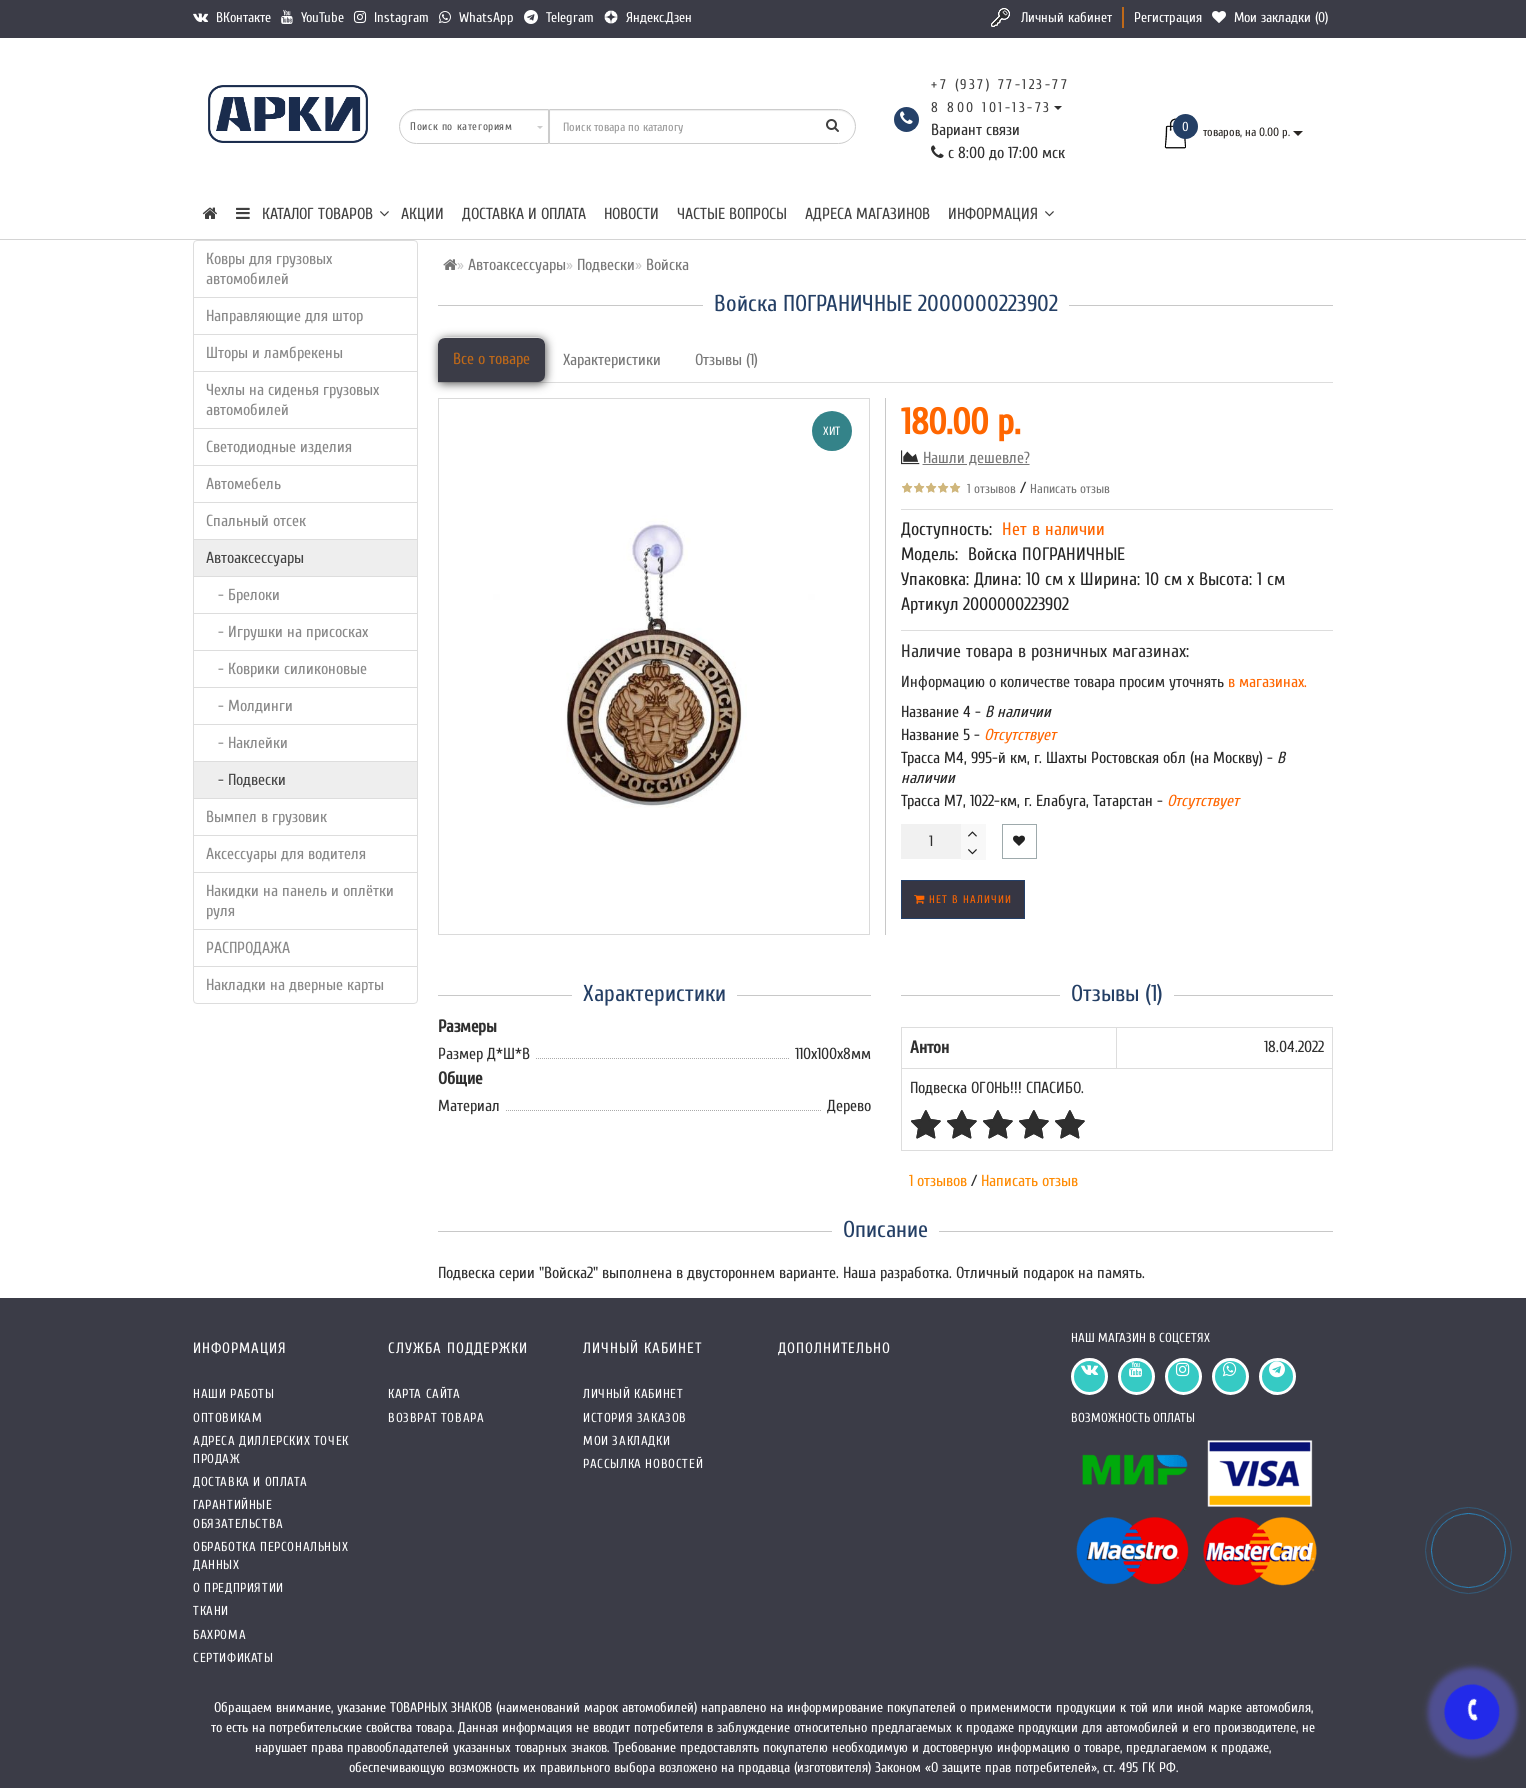 This screenshot has width=1526, height=1788. Describe the element at coordinates (643, 1463) in the screenshot. I see `Рассылка новостей` at that location.